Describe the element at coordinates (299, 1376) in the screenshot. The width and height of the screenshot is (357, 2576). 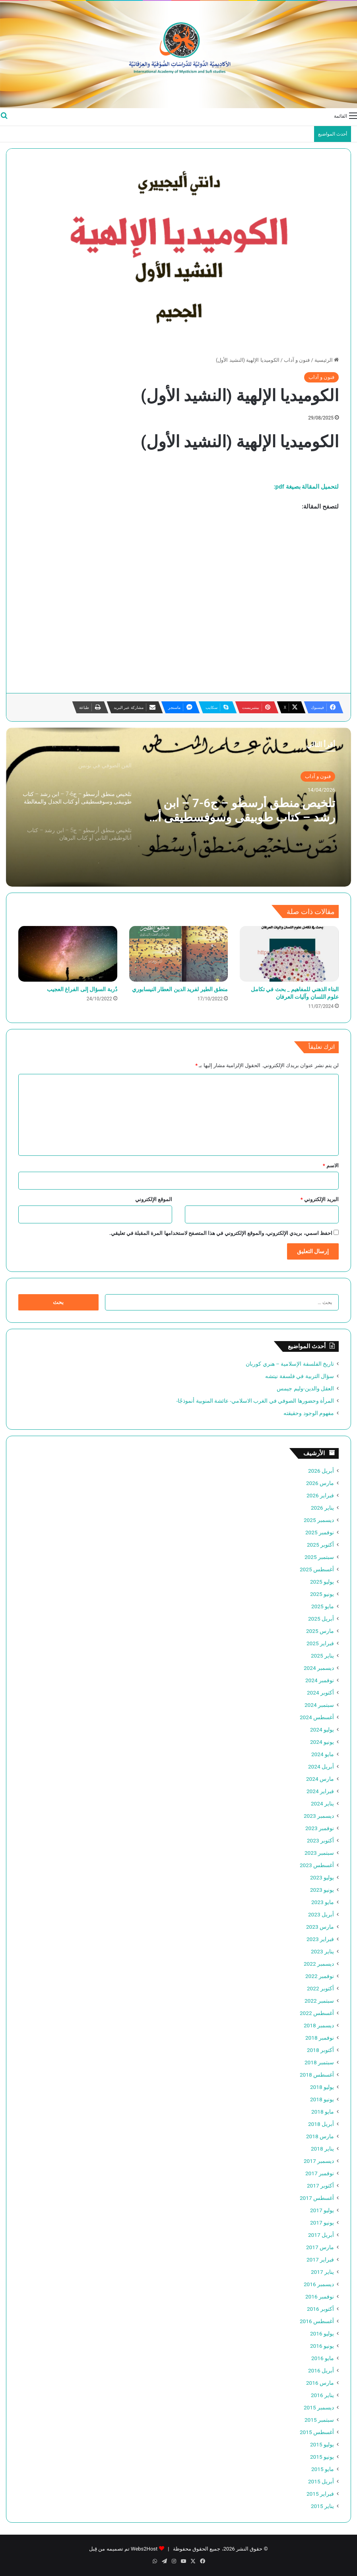
I see `سؤال التربية في فلسفة نيتشه` at that location.